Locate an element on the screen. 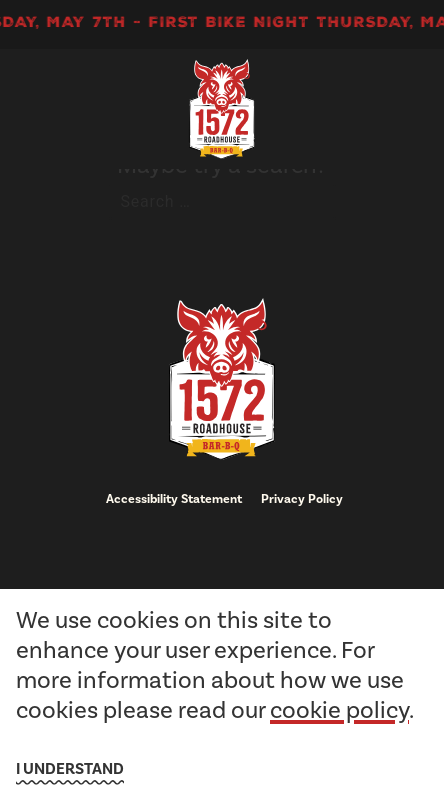  [open Mobile navigation] is located at coordinates (374, 109).